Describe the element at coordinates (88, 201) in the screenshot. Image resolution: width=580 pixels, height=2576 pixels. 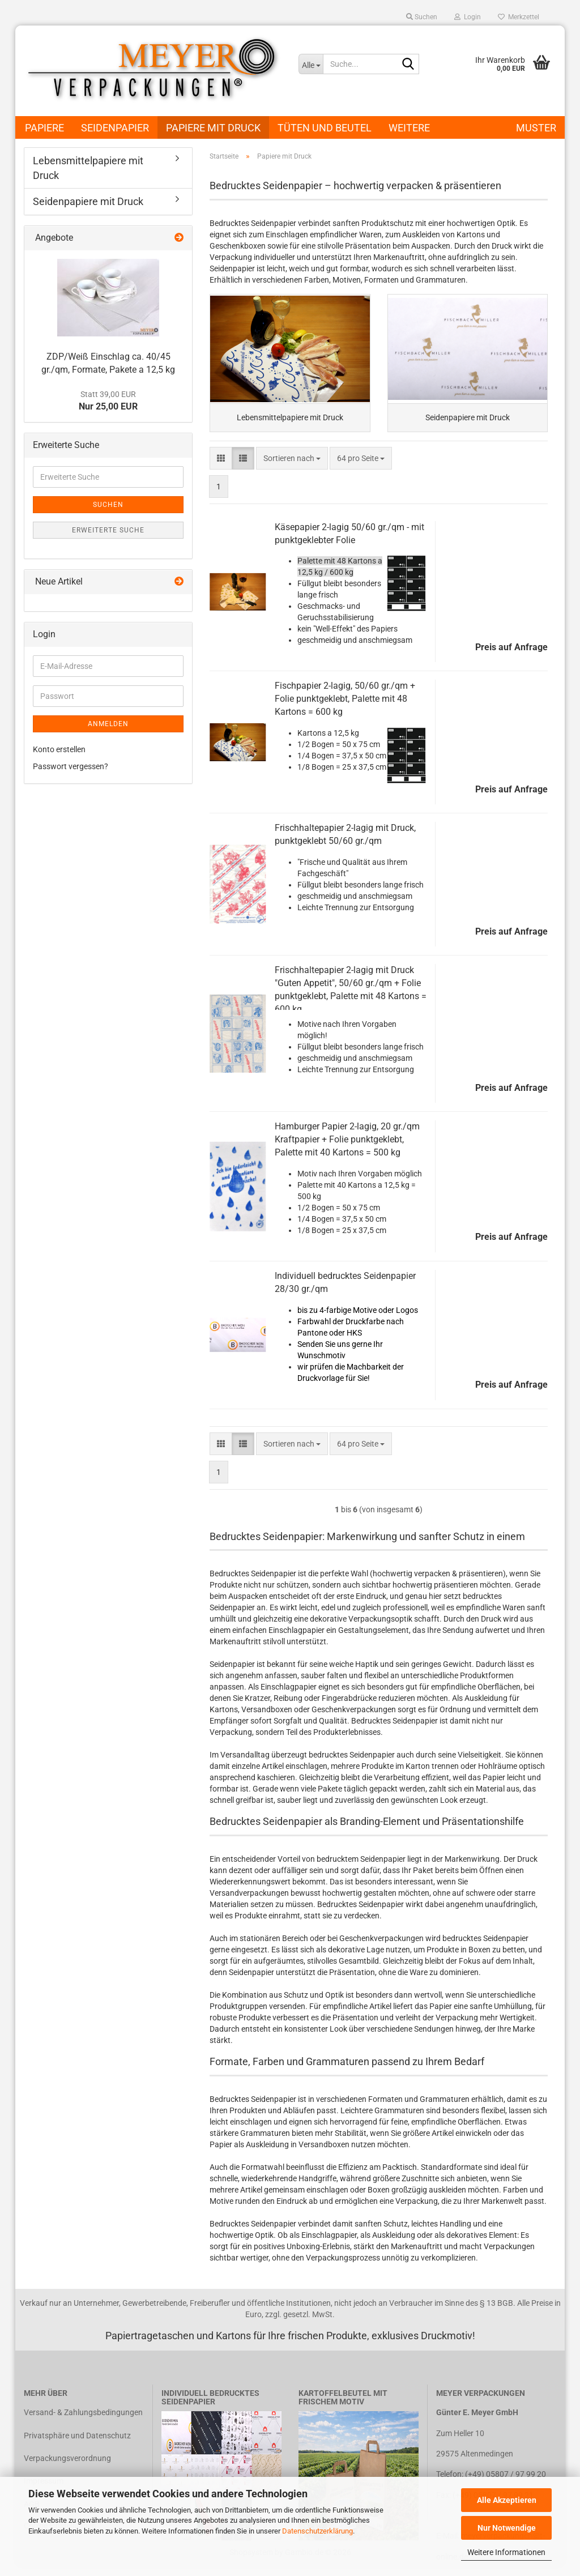
I see `Seidenpapiere mit Druck` at that location.